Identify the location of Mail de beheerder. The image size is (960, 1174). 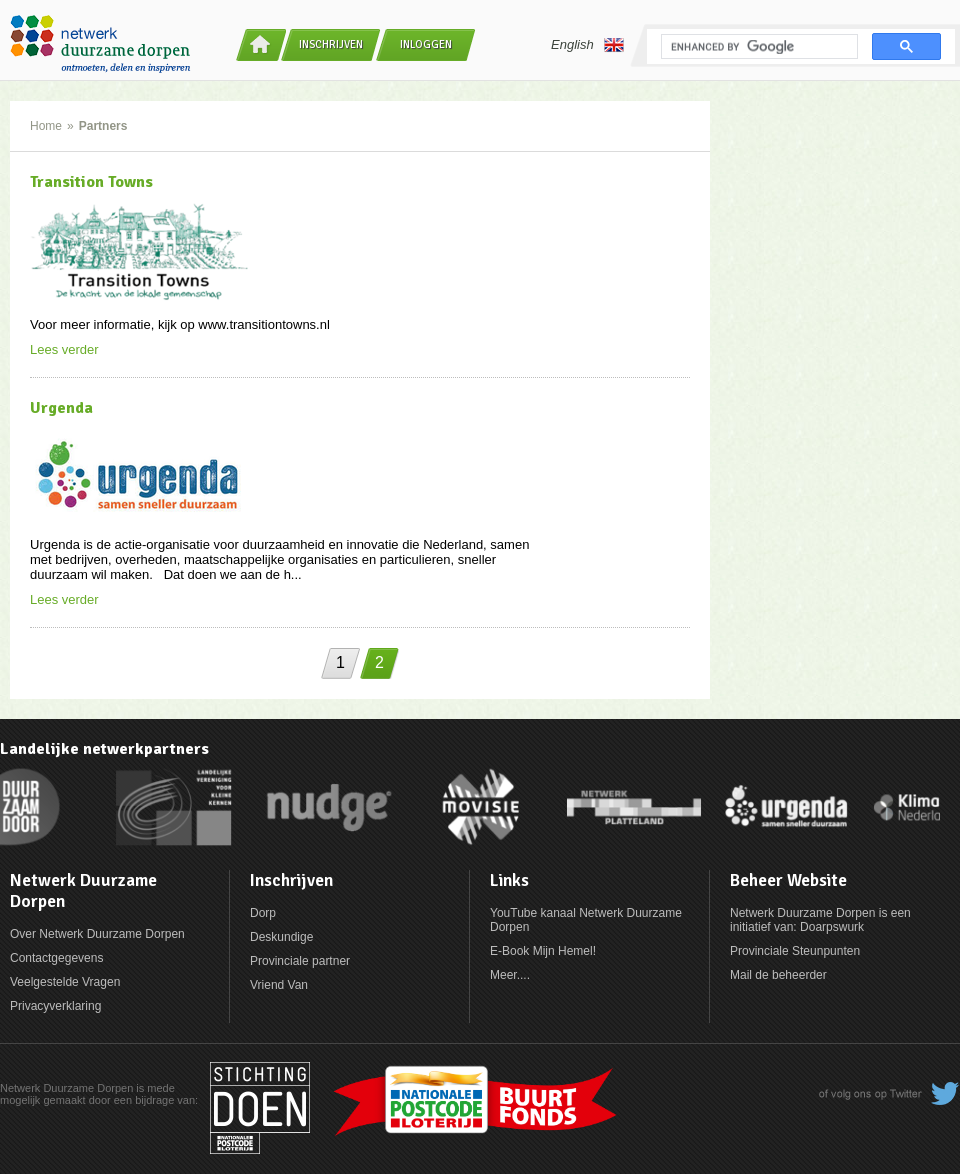
(778, 975).